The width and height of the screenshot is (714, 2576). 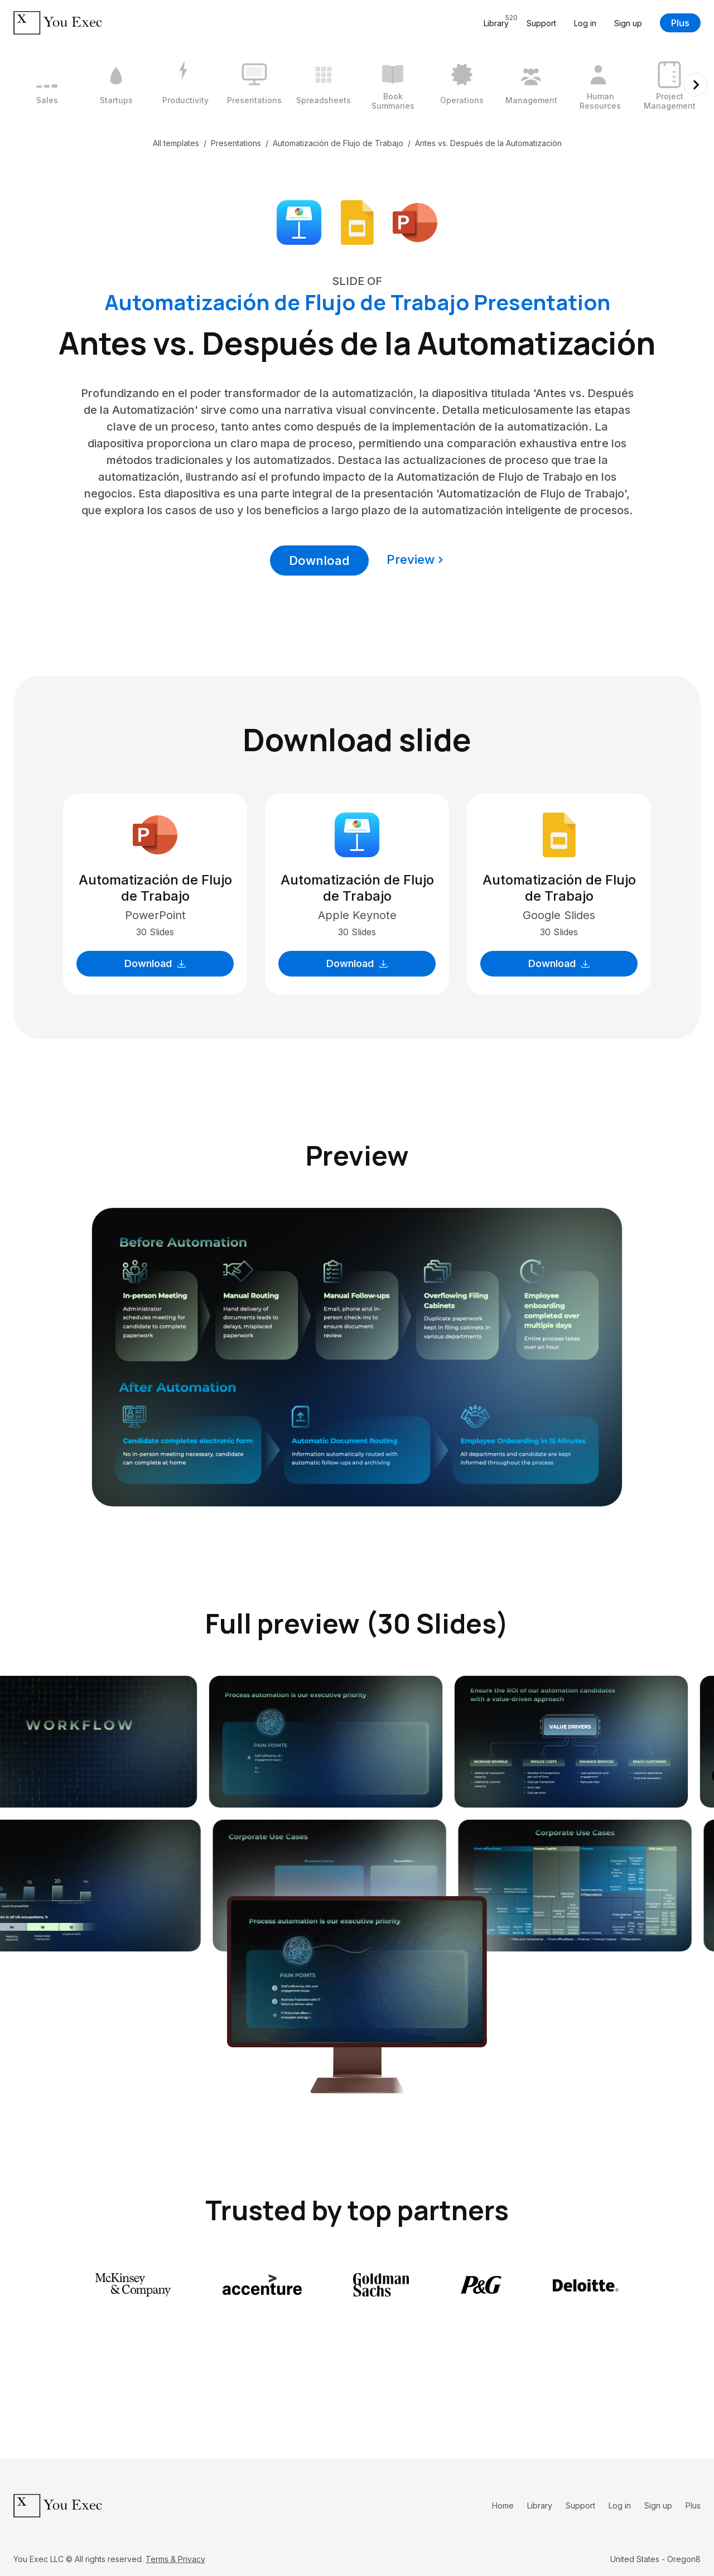 What do you see at coordinates (680, 22) in the screenshot?
I see `Plus` at bounding box center [680, 22].